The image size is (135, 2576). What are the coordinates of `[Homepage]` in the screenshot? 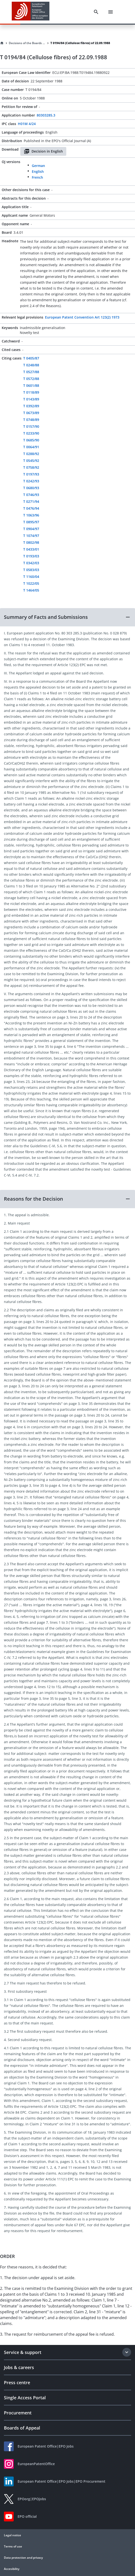 It's located at (2, 43).